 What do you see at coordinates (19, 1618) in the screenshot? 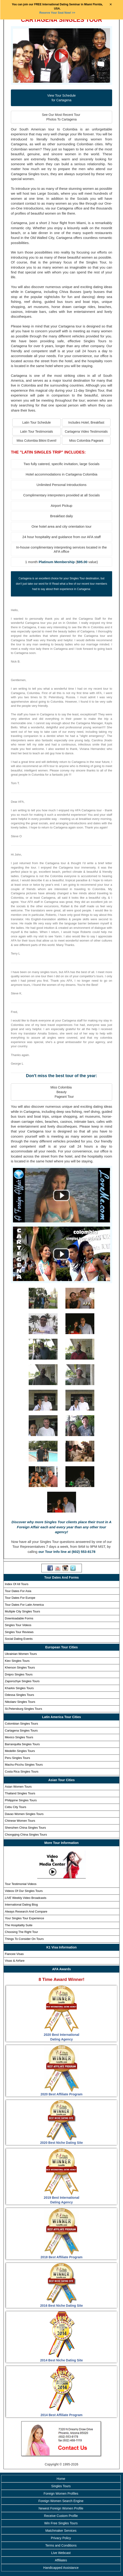
I see `Downloadable Forms` at bounding box center [19, 1618].